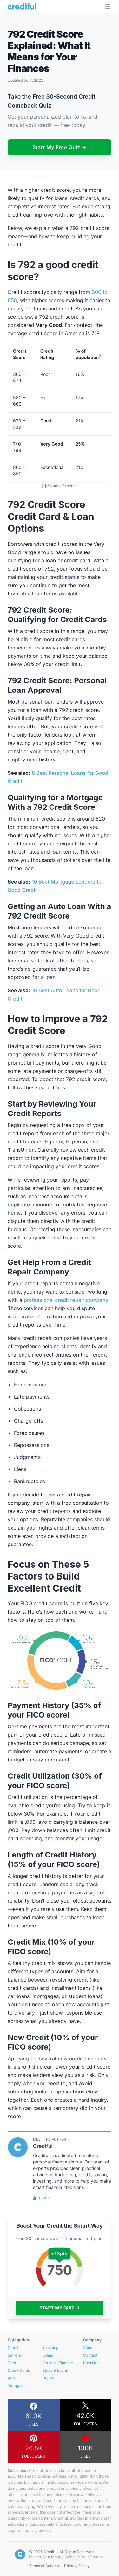  Describe the element at coordinates (88, 2347) in the screenshot. I see `About` at that location.